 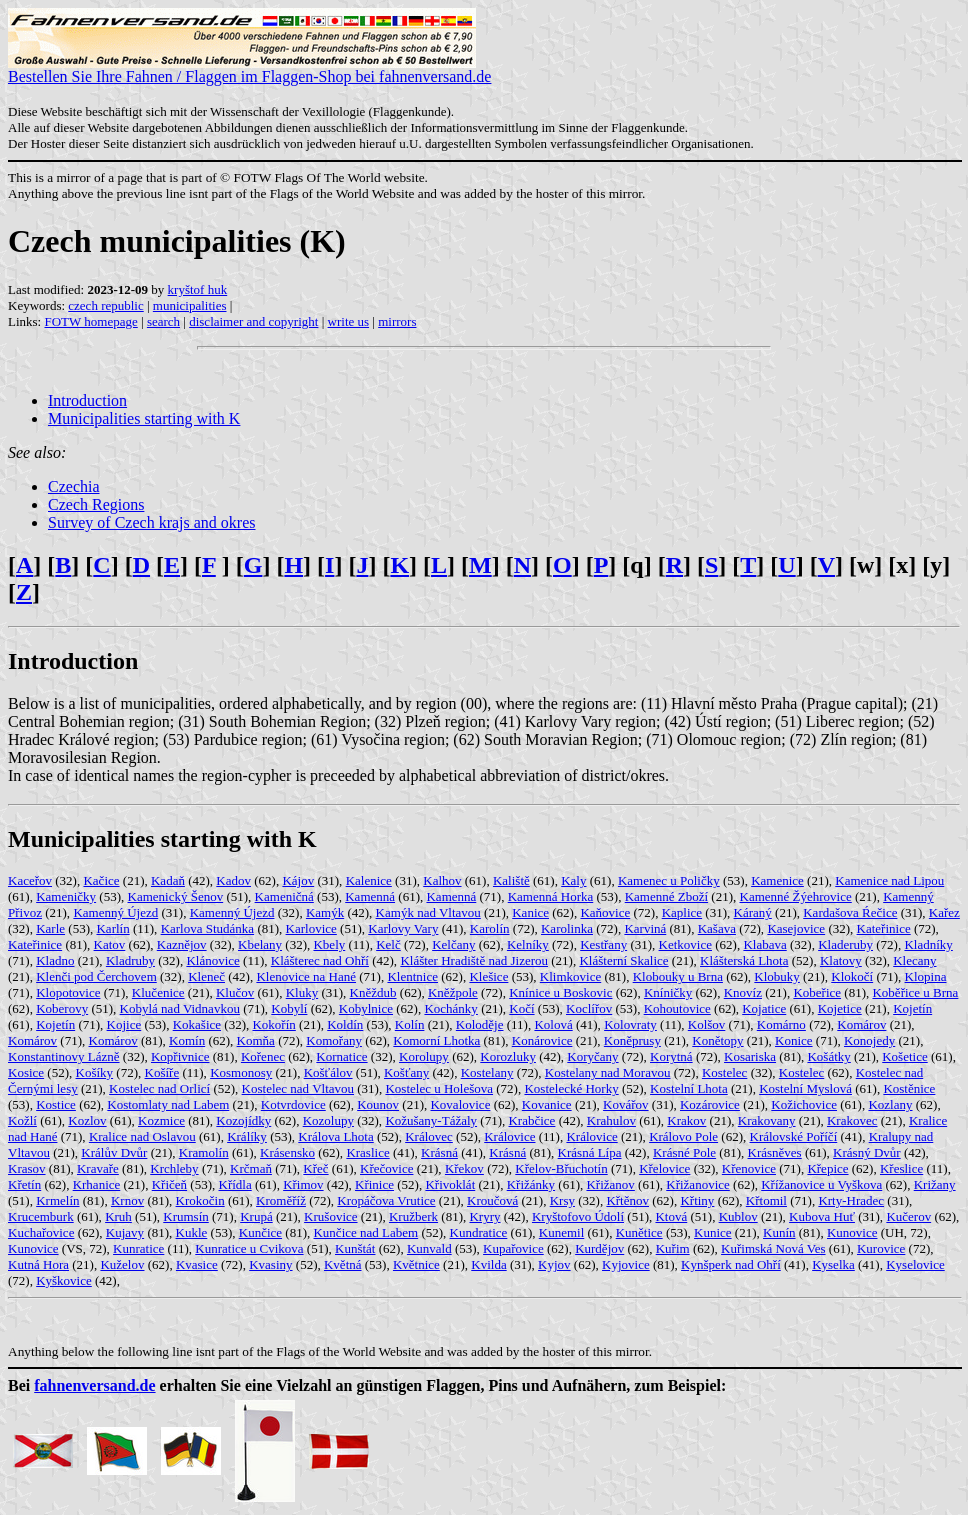 What do you see at coordinates (298, 1088) in the screenshot?
I see `Kostelec nad Vltavou` at bounding box center [298, 1088].